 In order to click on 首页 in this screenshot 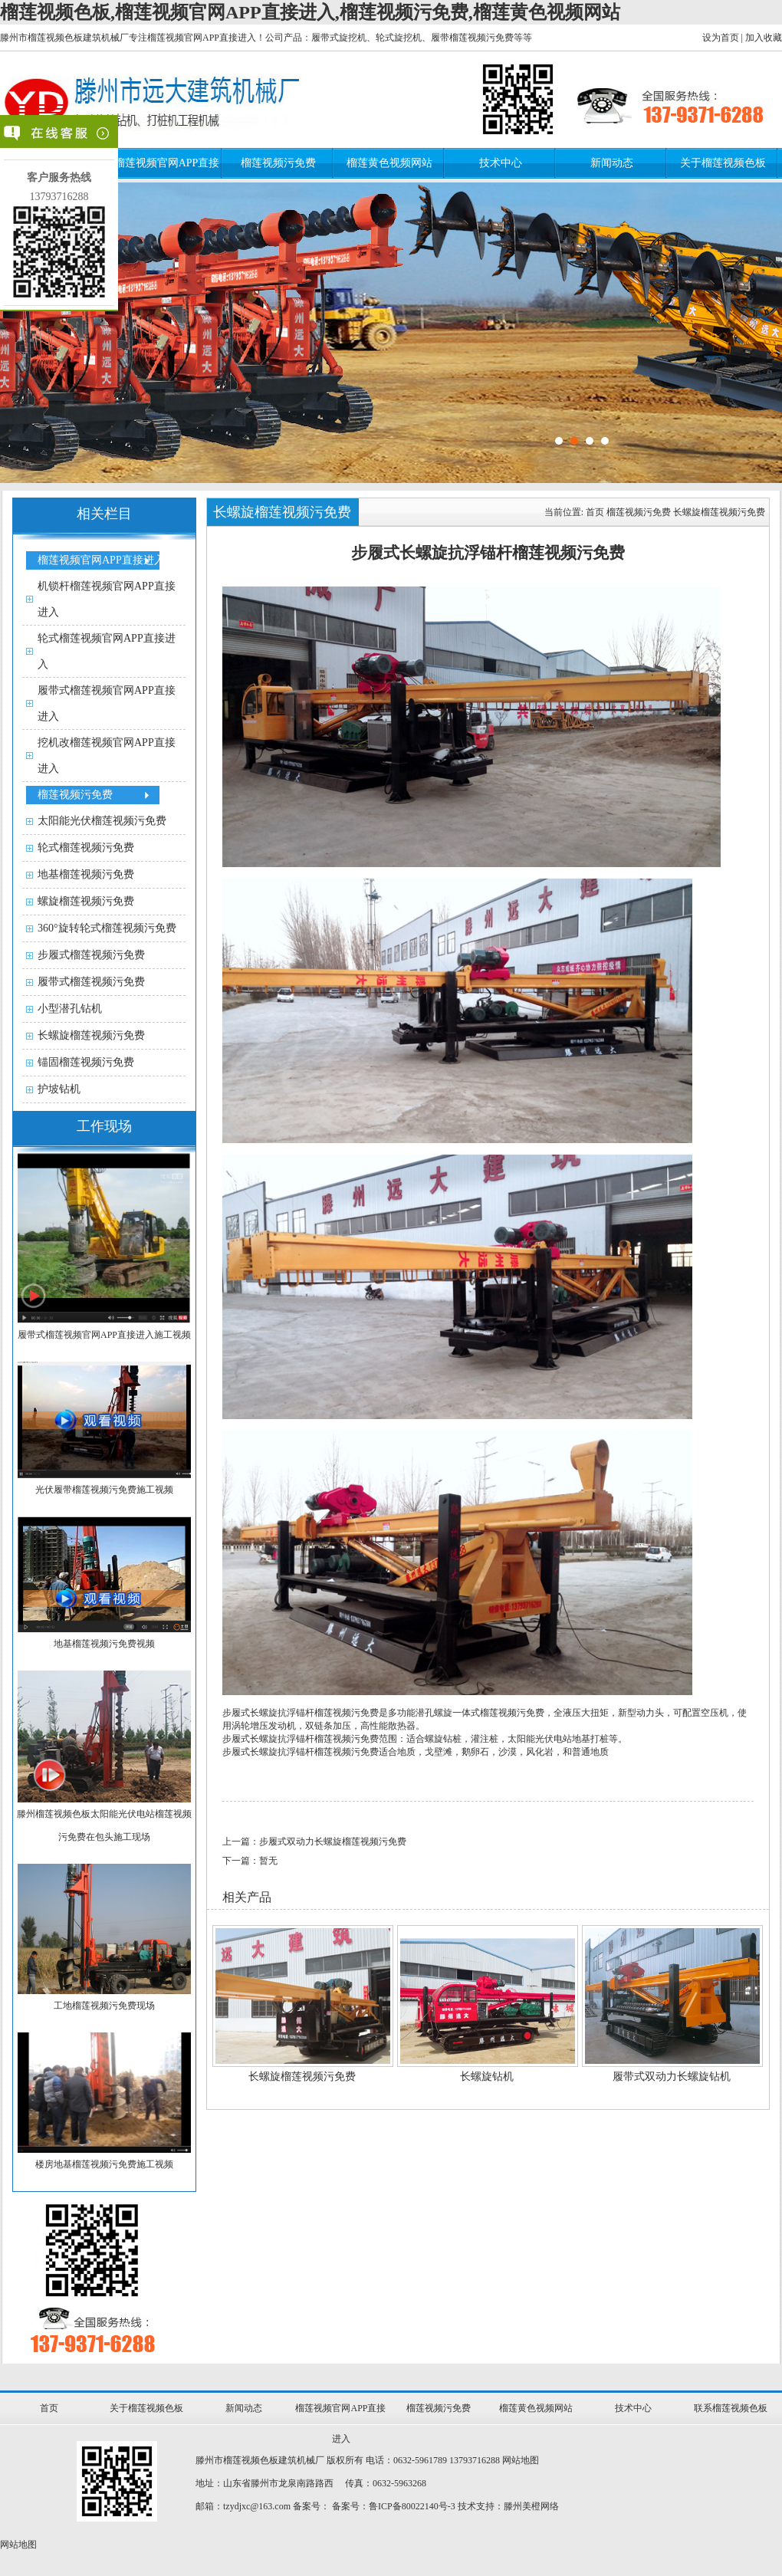, I will do `click(595, 512)`.